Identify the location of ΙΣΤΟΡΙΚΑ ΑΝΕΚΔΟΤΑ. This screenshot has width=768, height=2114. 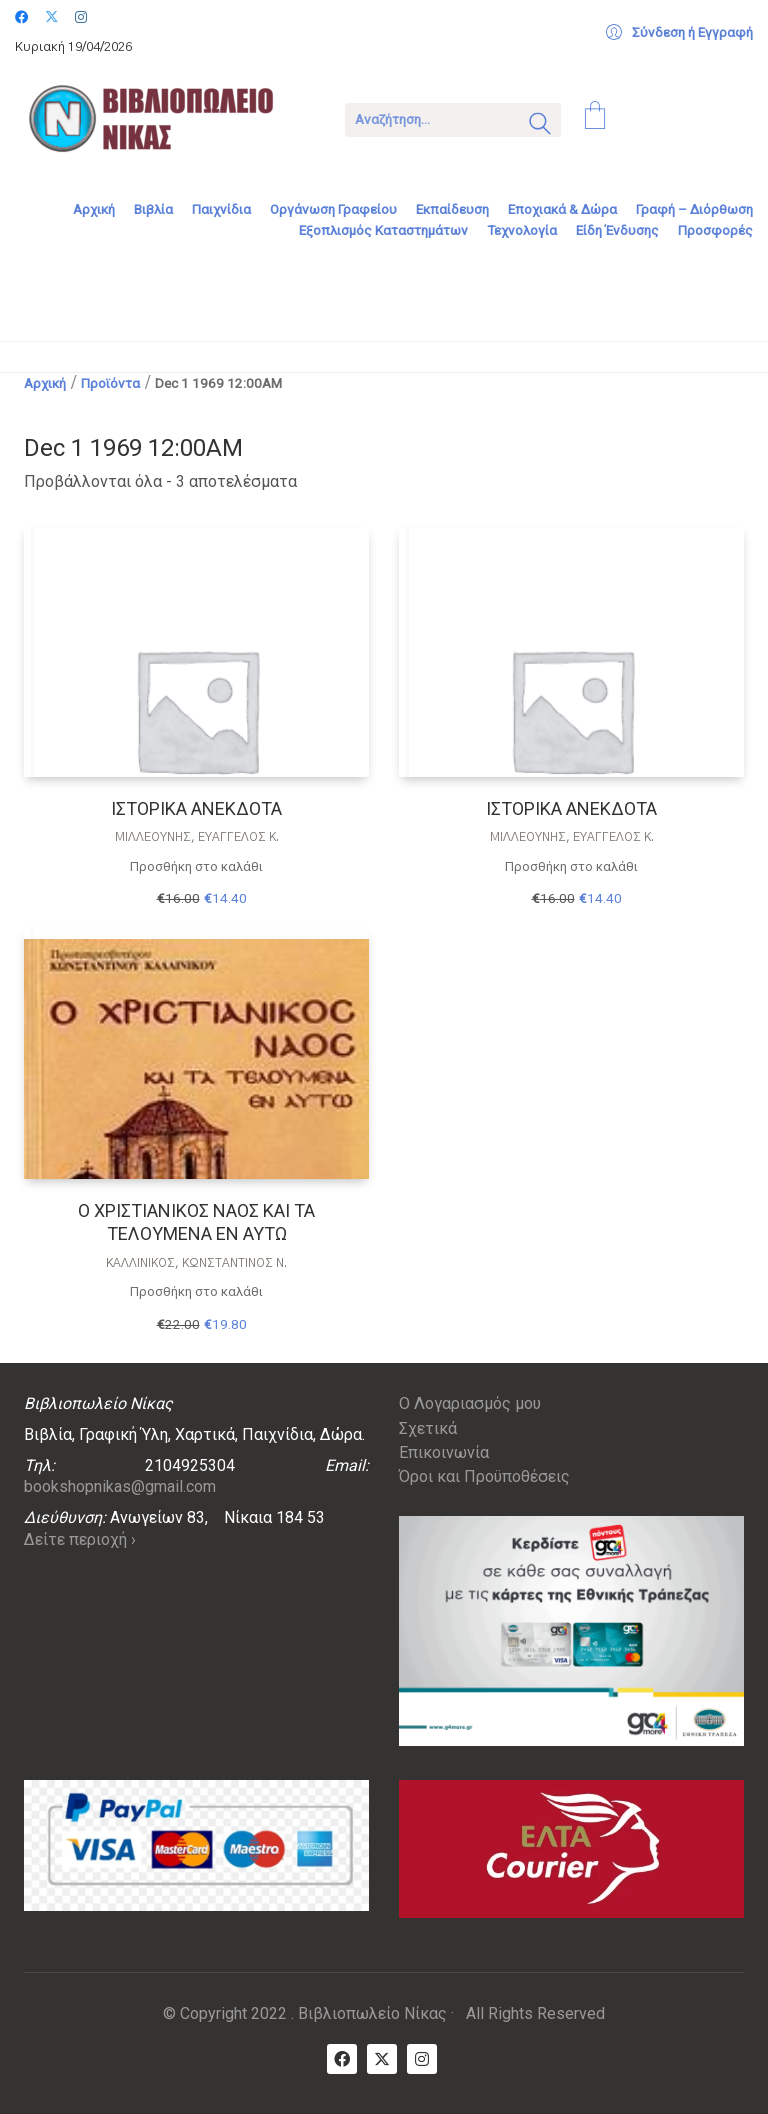
(196, 808).